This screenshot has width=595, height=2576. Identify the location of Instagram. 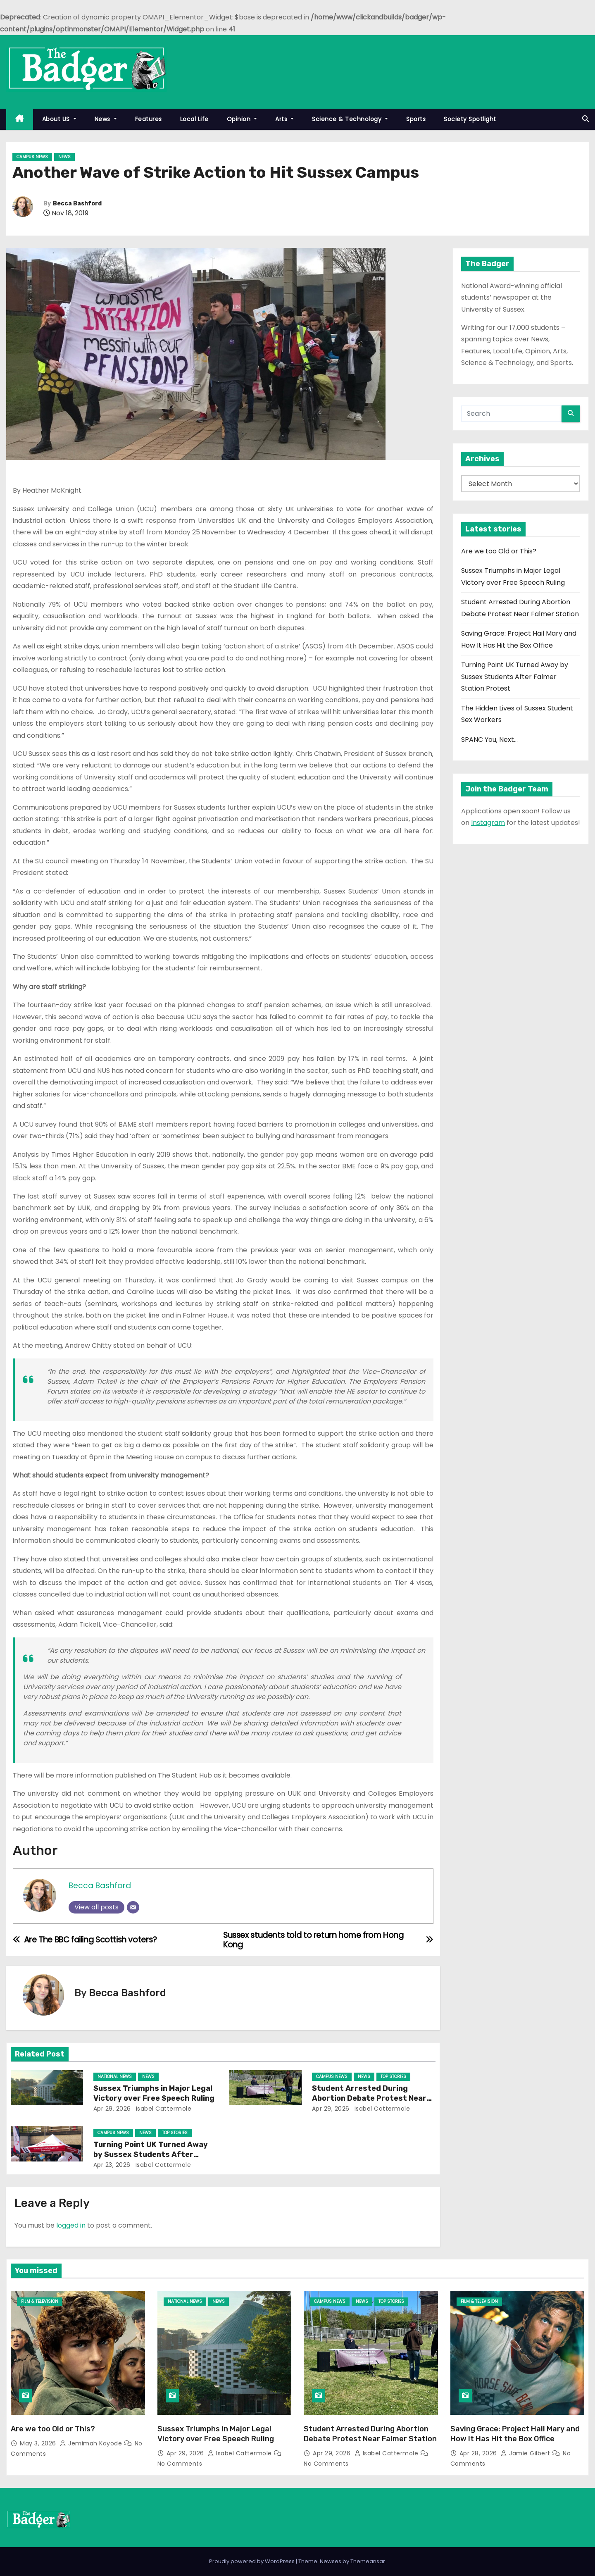
(488, 822).